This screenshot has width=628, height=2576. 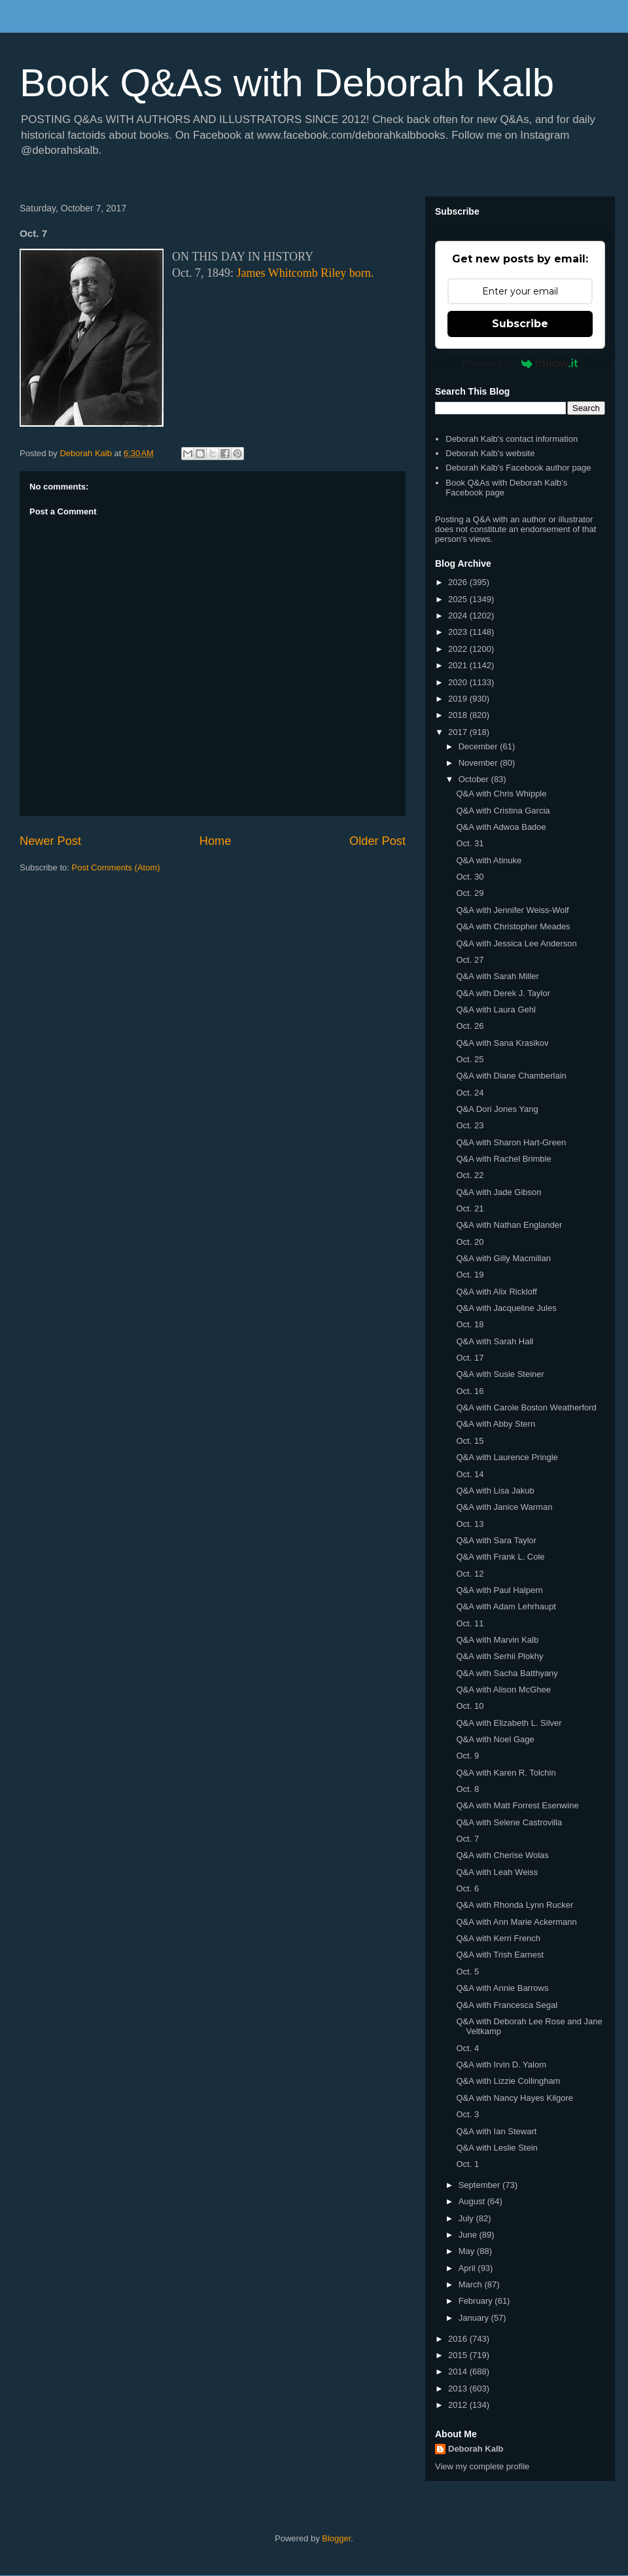 What do you see at coordinates (475, 2318) in the screenshot?
I see `January` at bounding box center [475, 2318].